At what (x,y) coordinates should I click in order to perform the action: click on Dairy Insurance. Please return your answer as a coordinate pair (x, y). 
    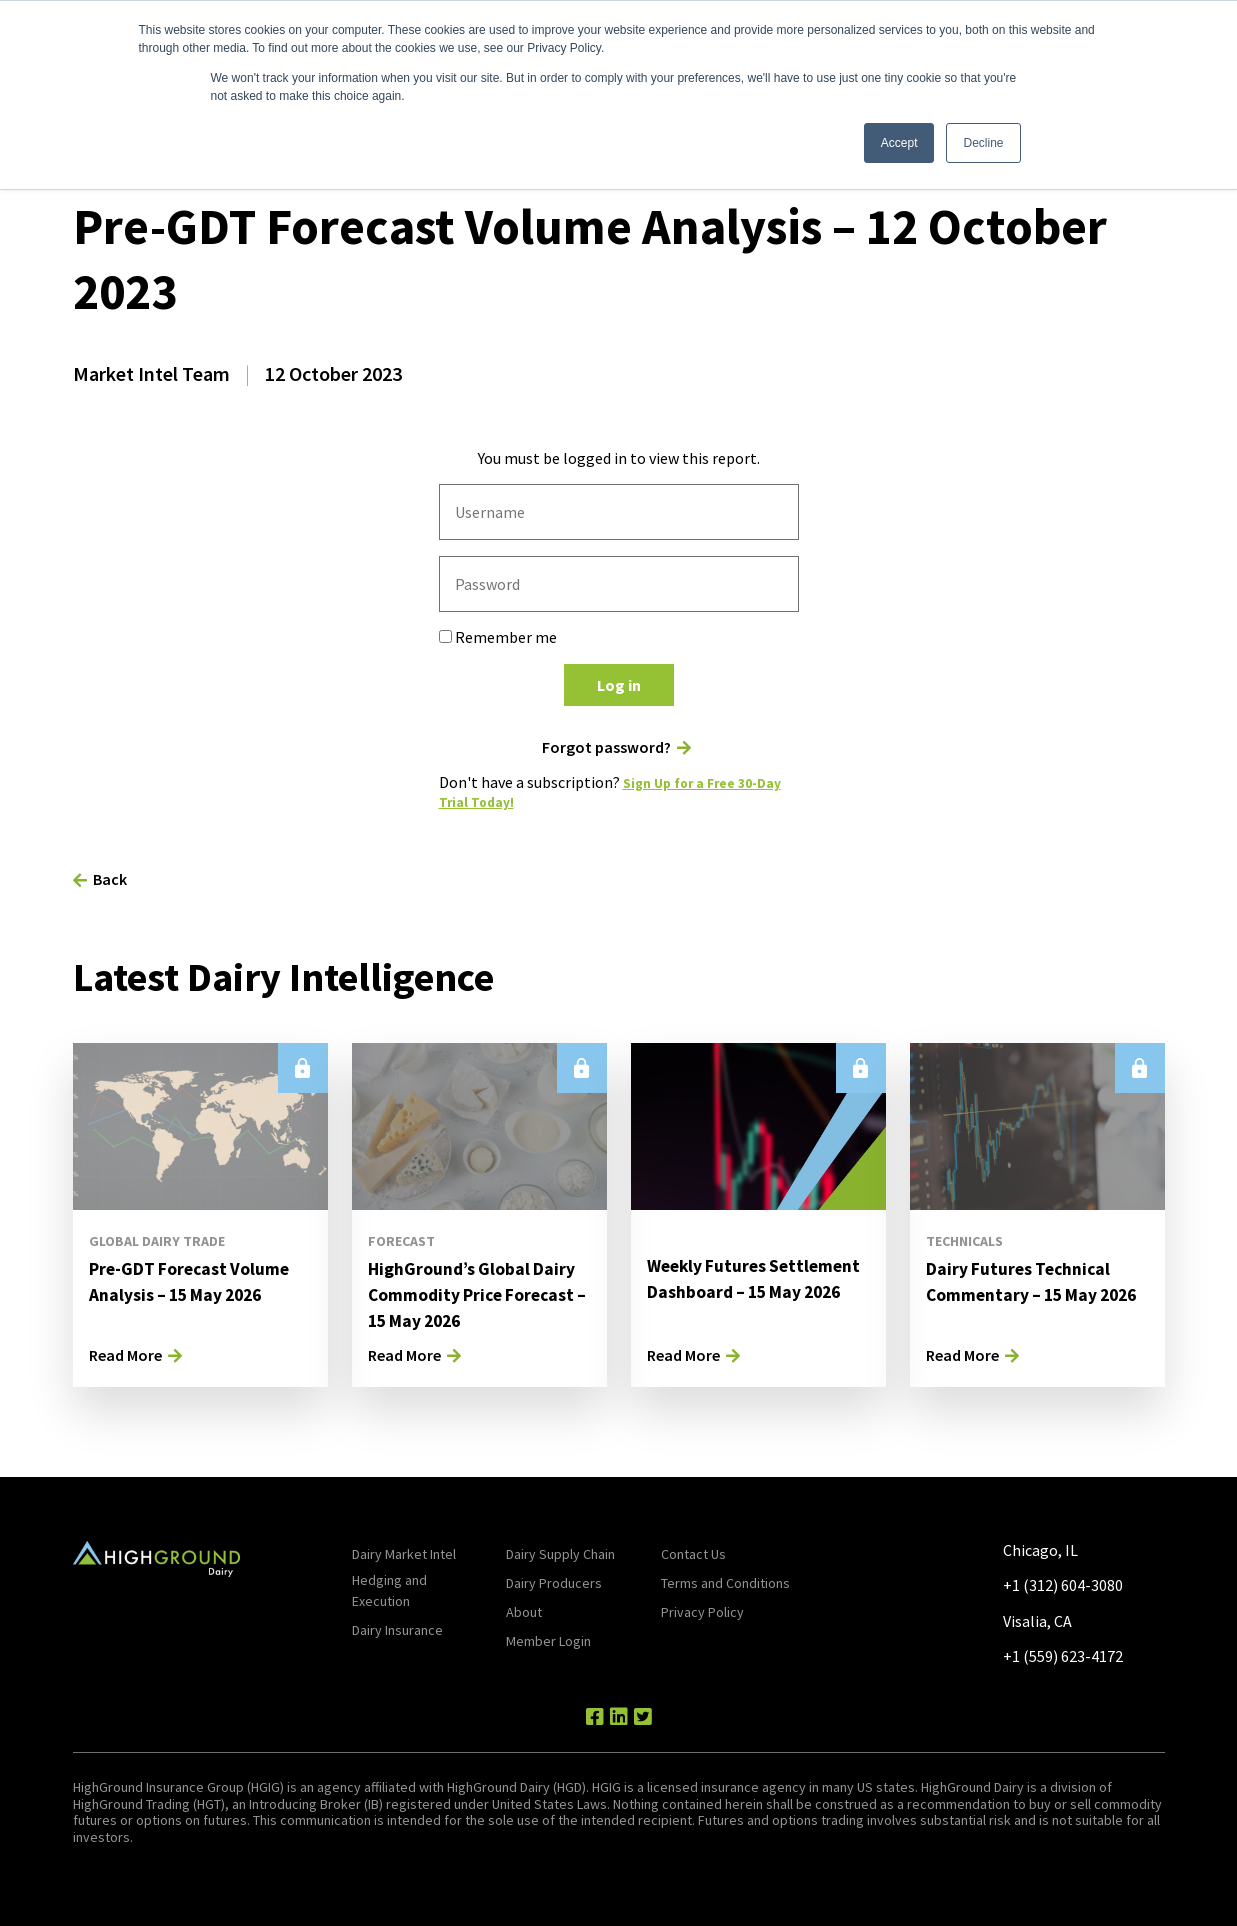
    Looking at the image, I should click on (397, 1630).